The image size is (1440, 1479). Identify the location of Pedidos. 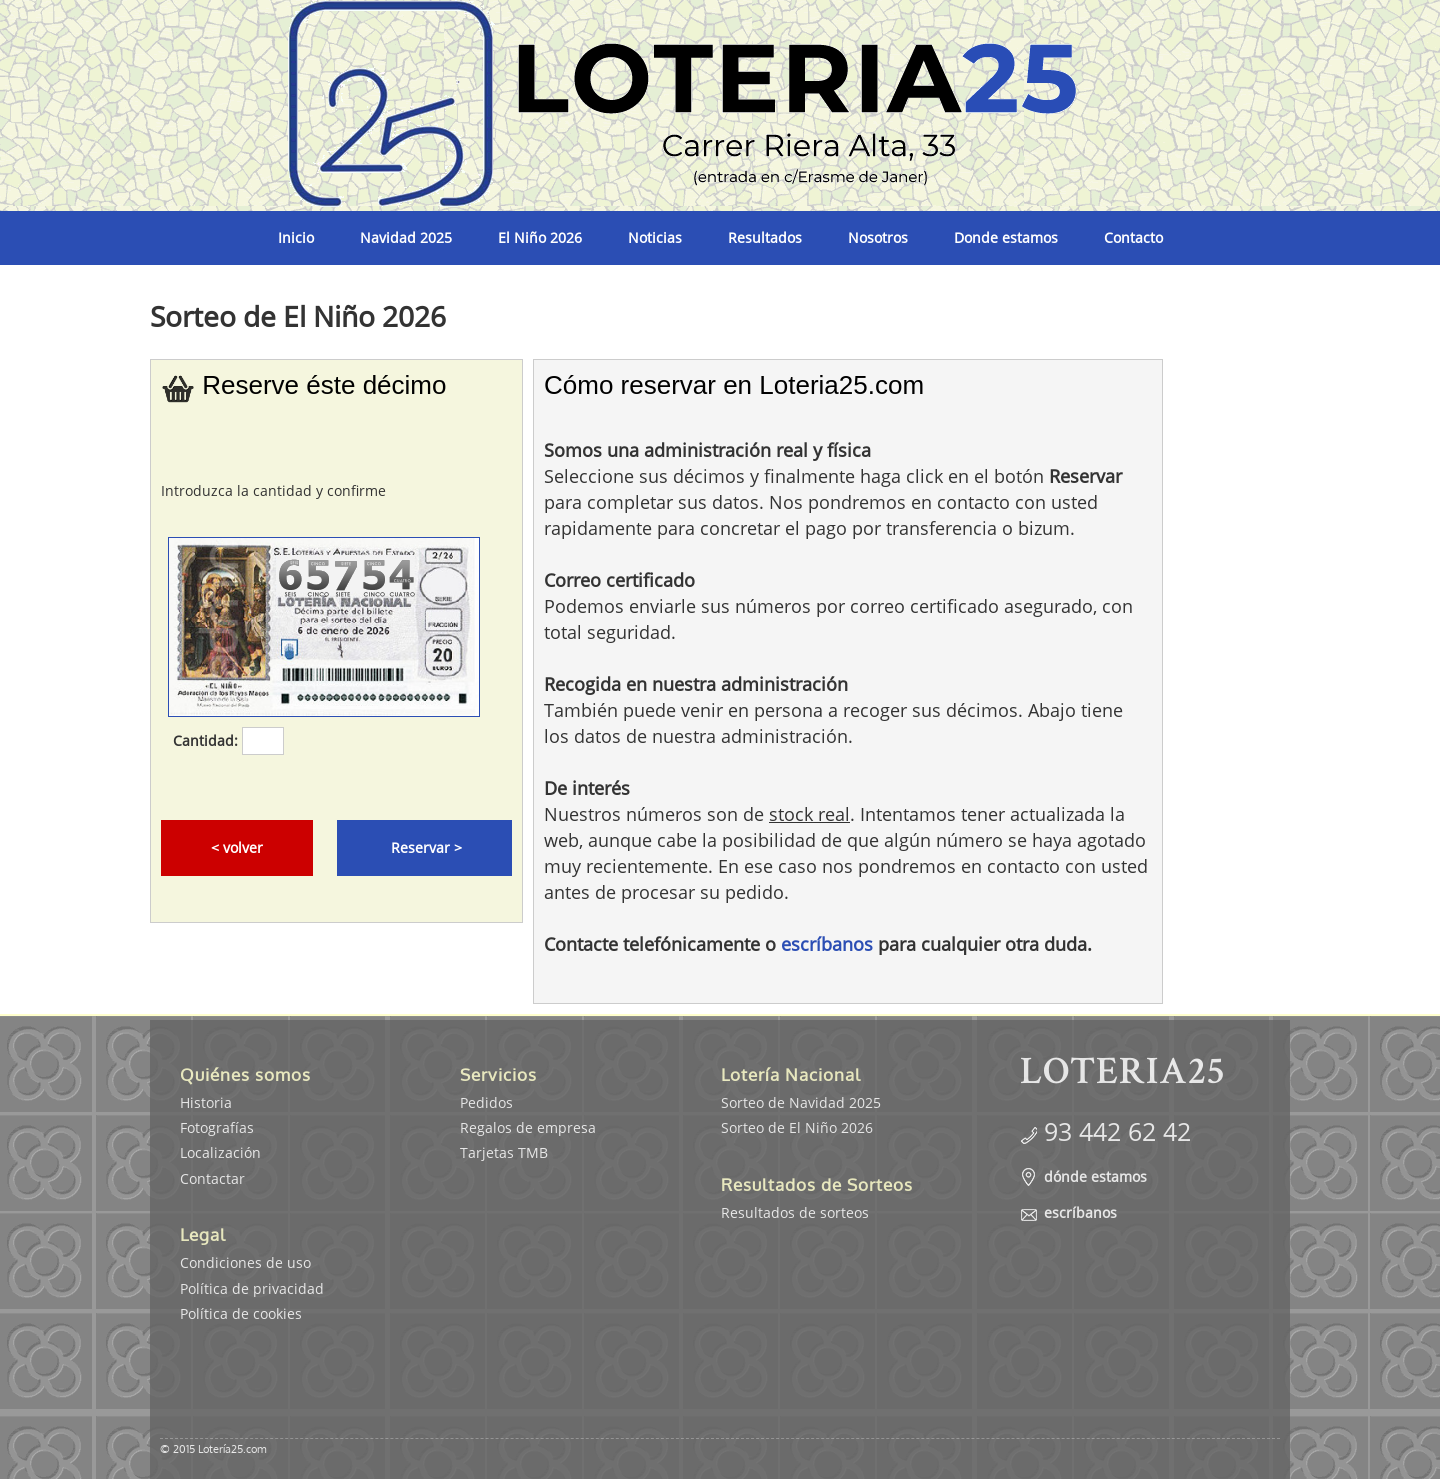
(486, 1102).